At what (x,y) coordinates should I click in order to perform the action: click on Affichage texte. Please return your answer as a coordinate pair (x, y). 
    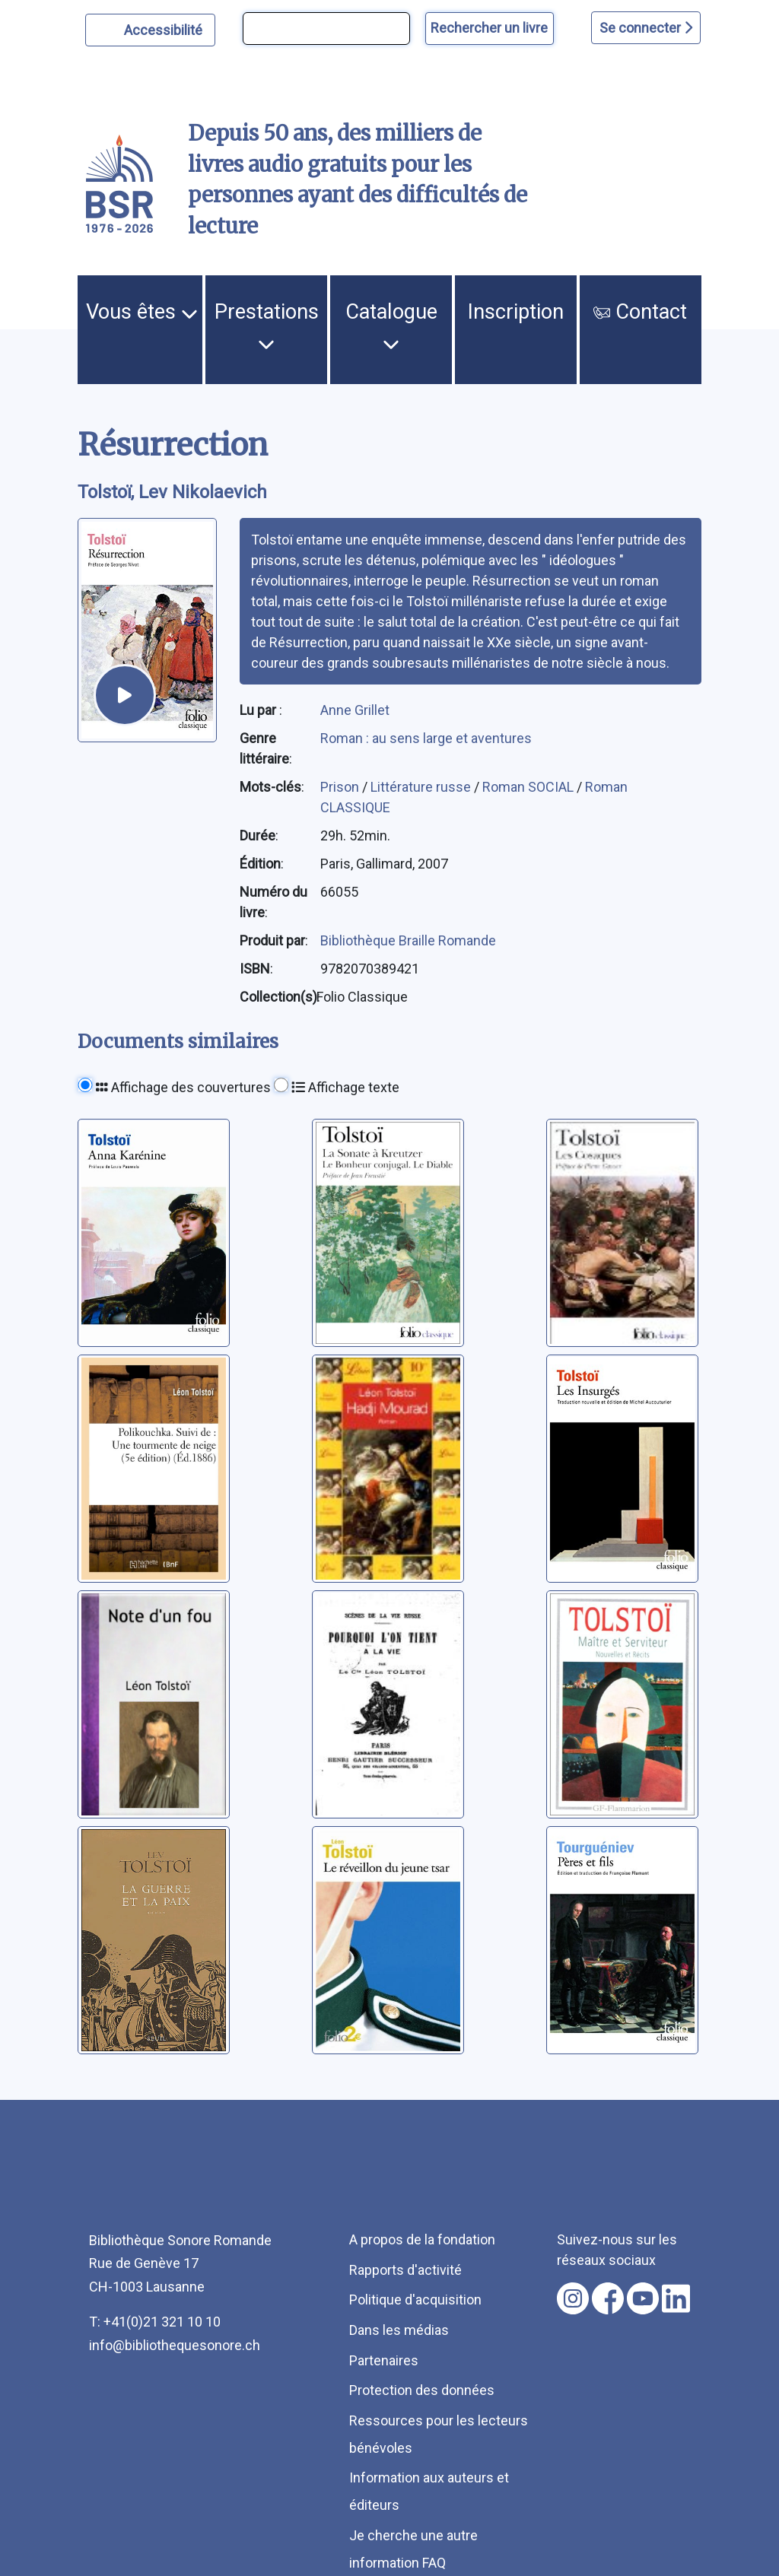
    Looking at the image, I should click on (345, 1087).